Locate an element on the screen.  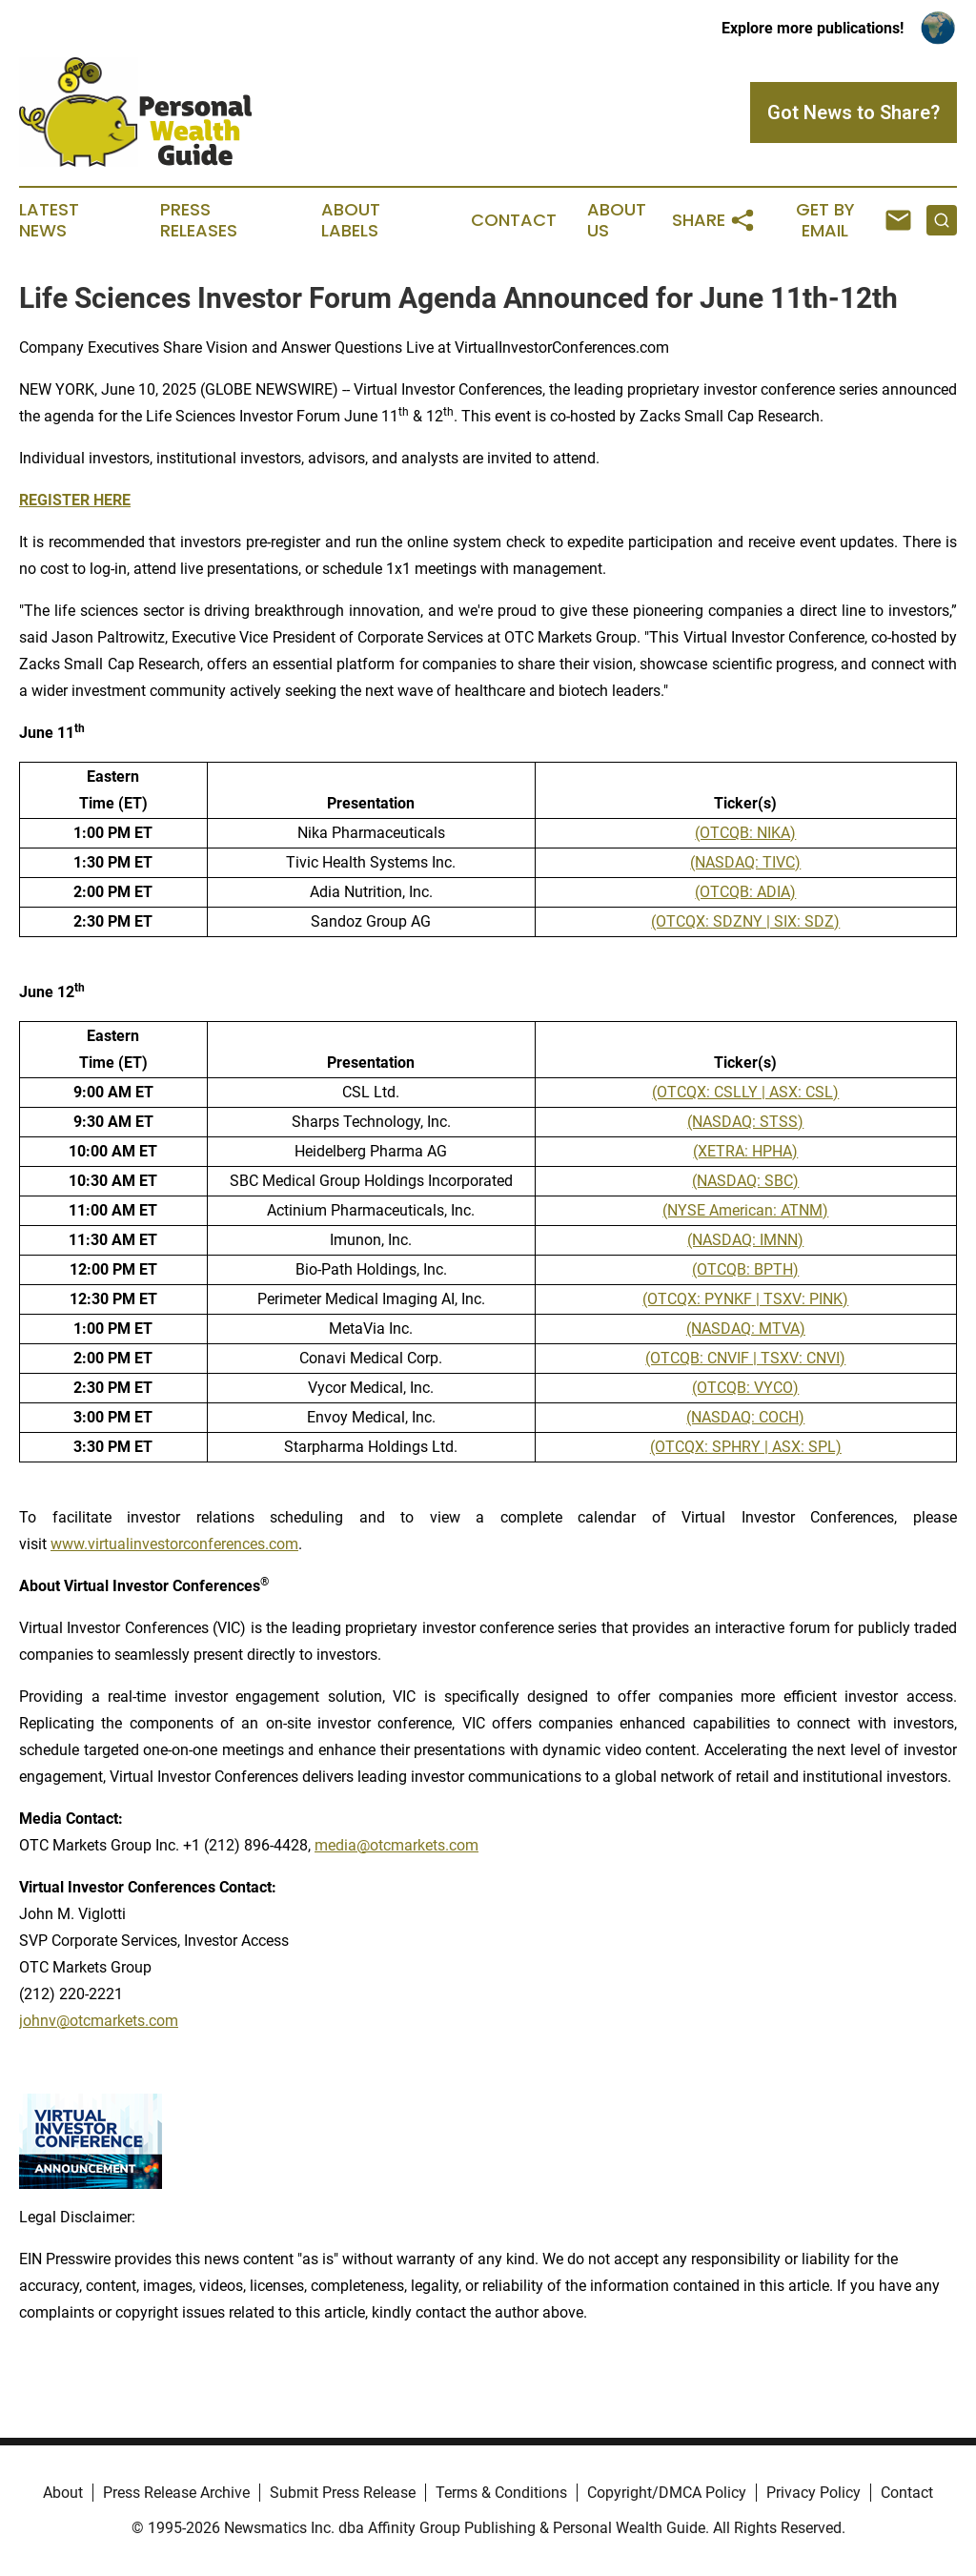
Submit Press Release is located at coordinates (343, 2493).